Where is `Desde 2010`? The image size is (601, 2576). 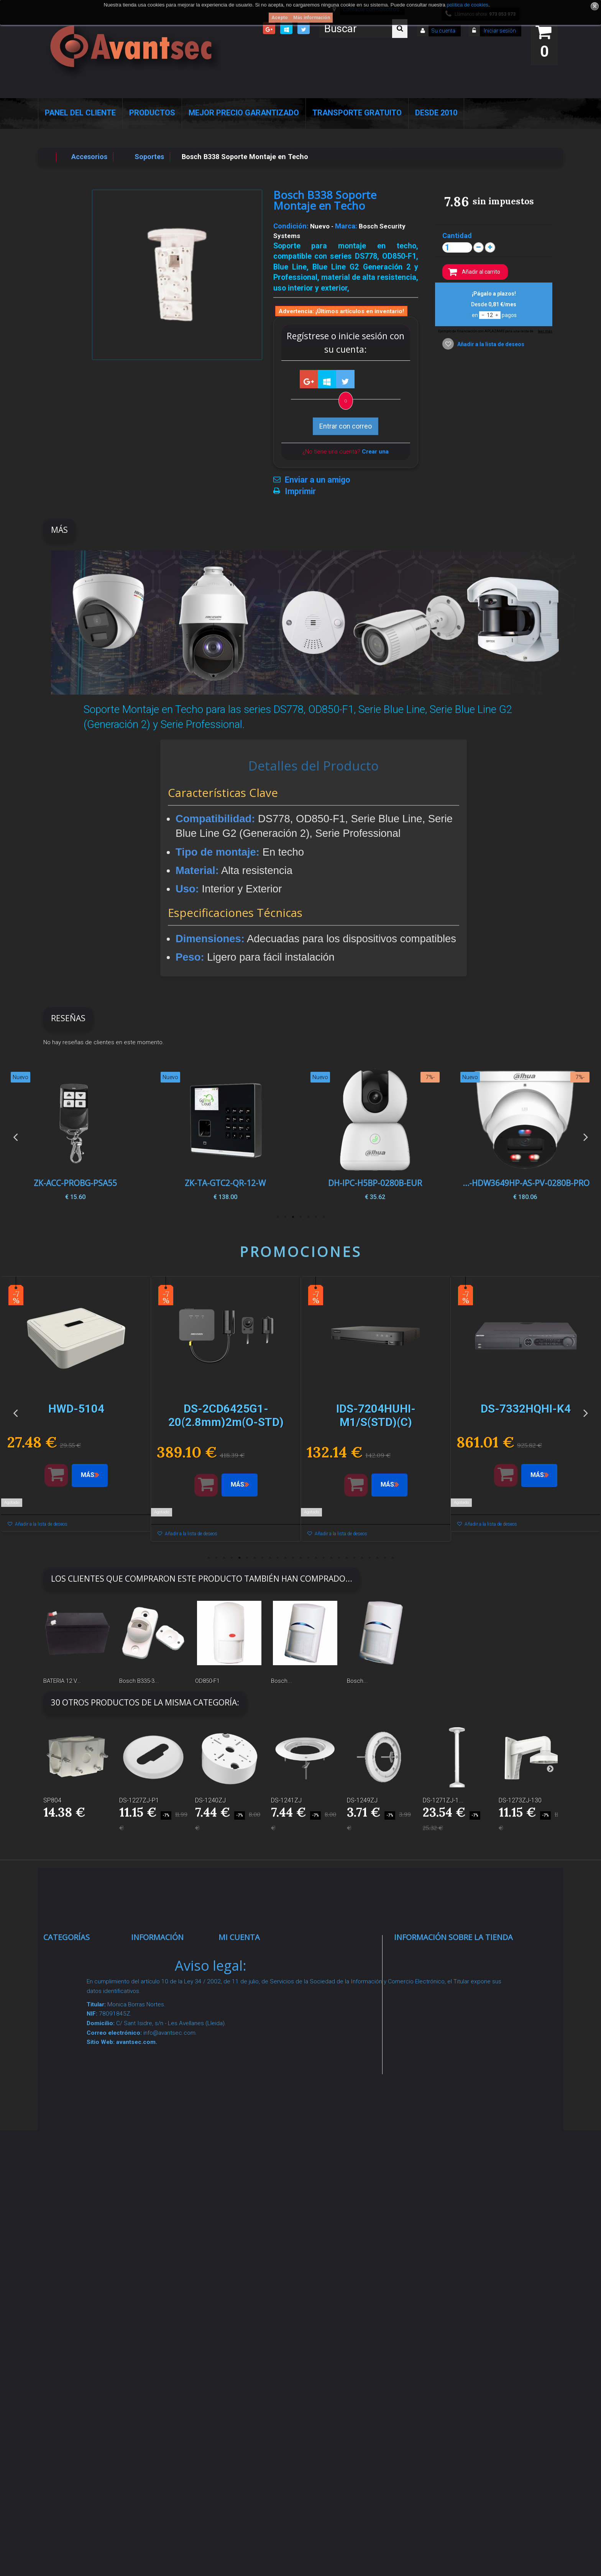
Desde 2010 is located at coordinates (436, 112).